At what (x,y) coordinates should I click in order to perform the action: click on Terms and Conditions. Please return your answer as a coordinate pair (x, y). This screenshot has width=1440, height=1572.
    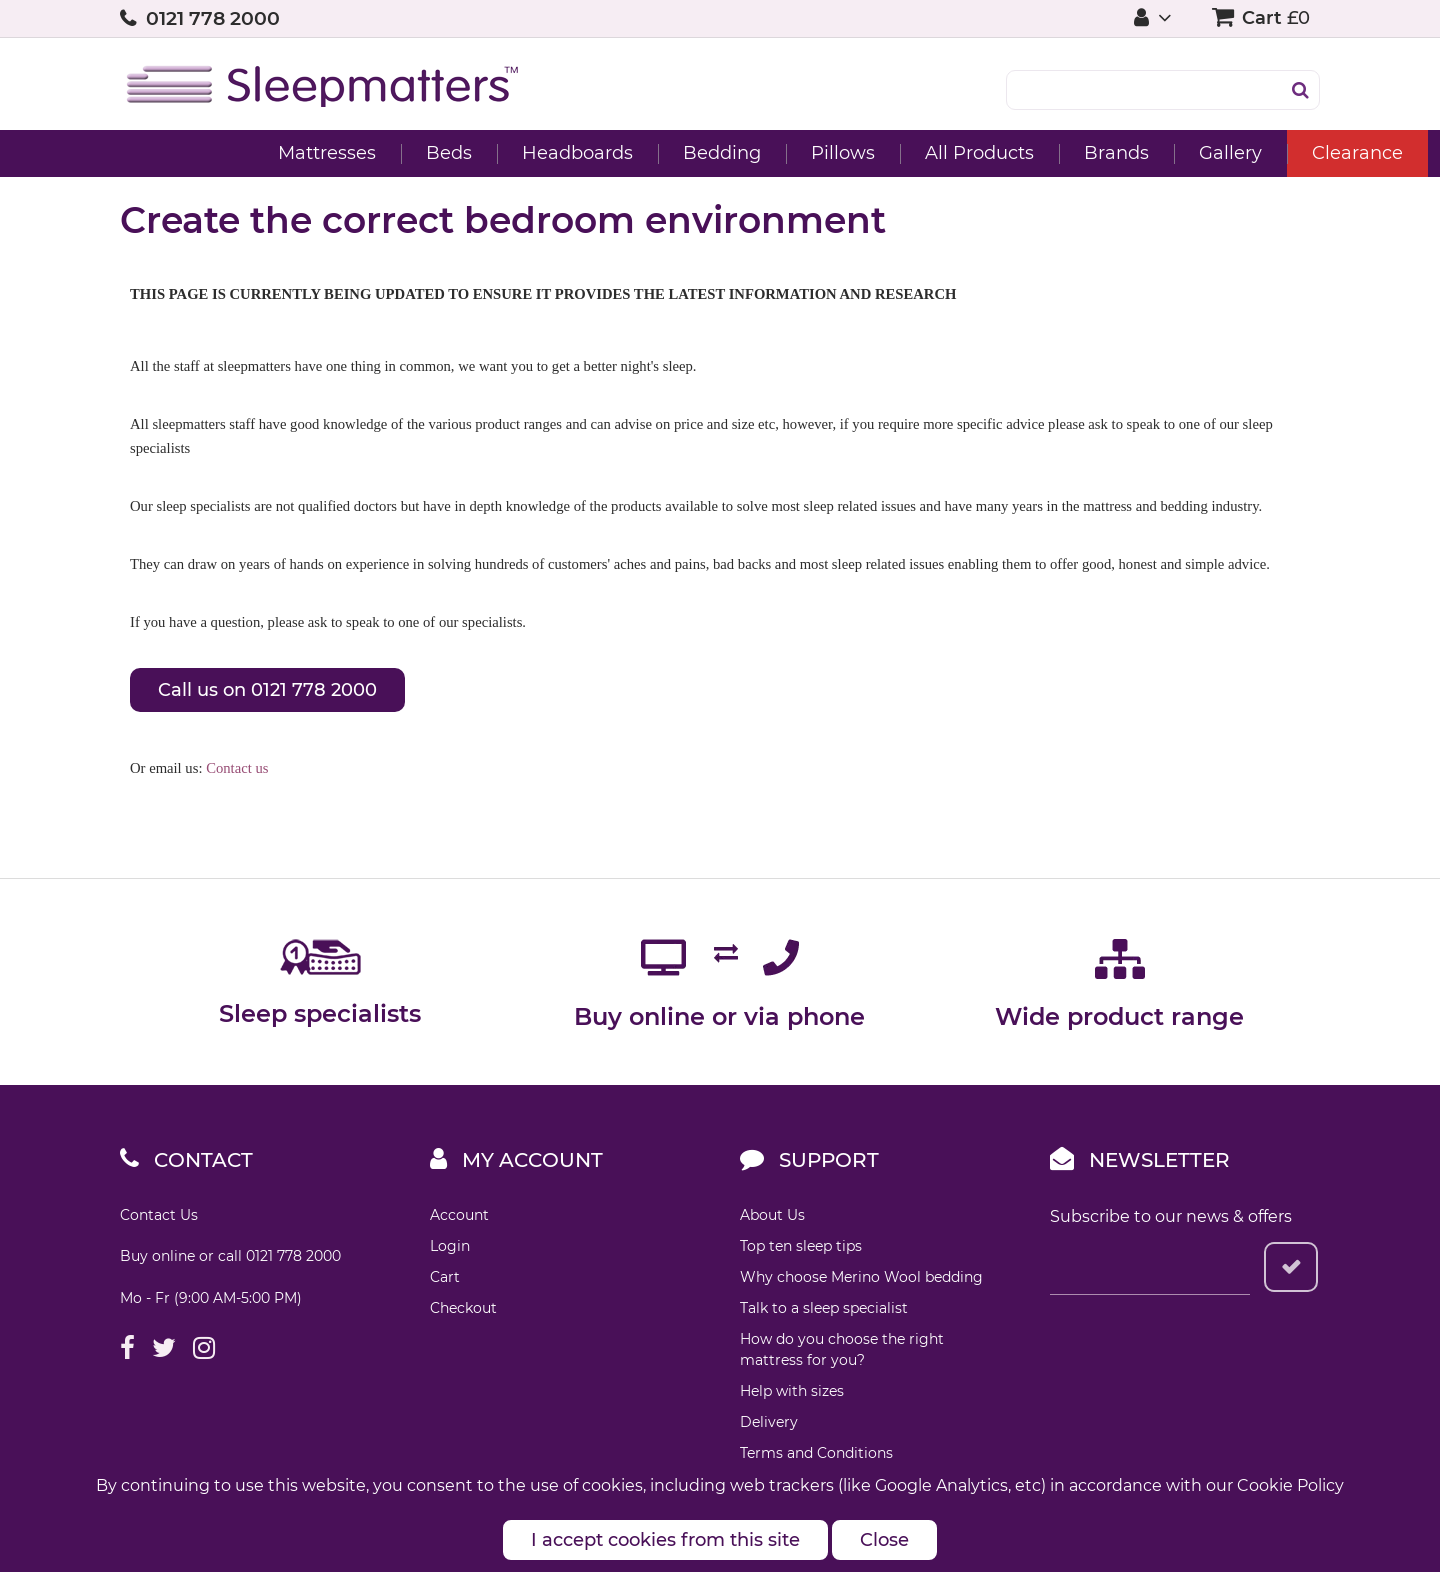
    Looking at the image, I should click on (816, 1453).